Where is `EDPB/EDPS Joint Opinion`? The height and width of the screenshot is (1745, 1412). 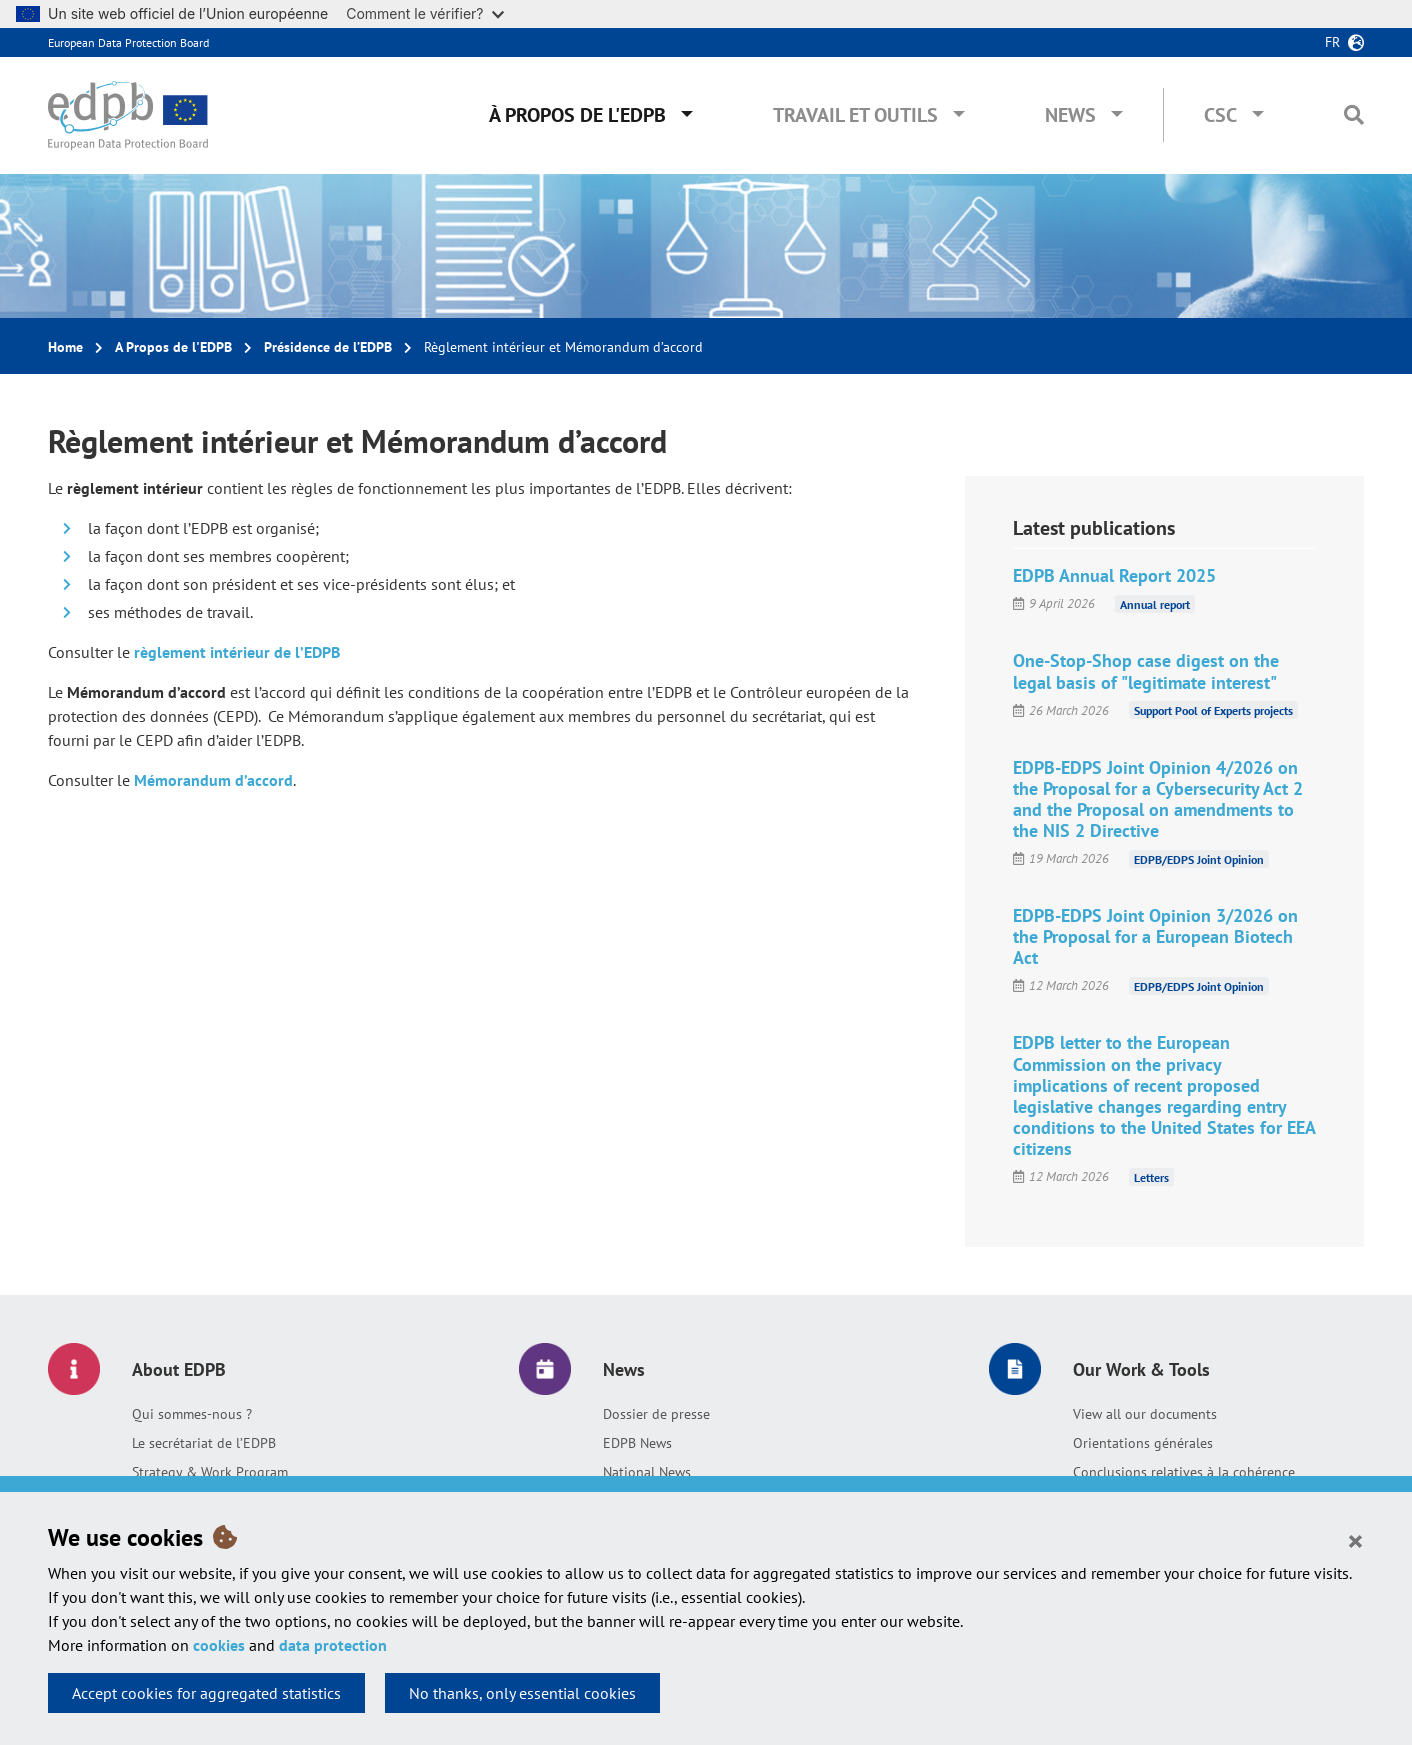 EDPB/EDPS Joint Opinion is located at coordinates (1199, 858).